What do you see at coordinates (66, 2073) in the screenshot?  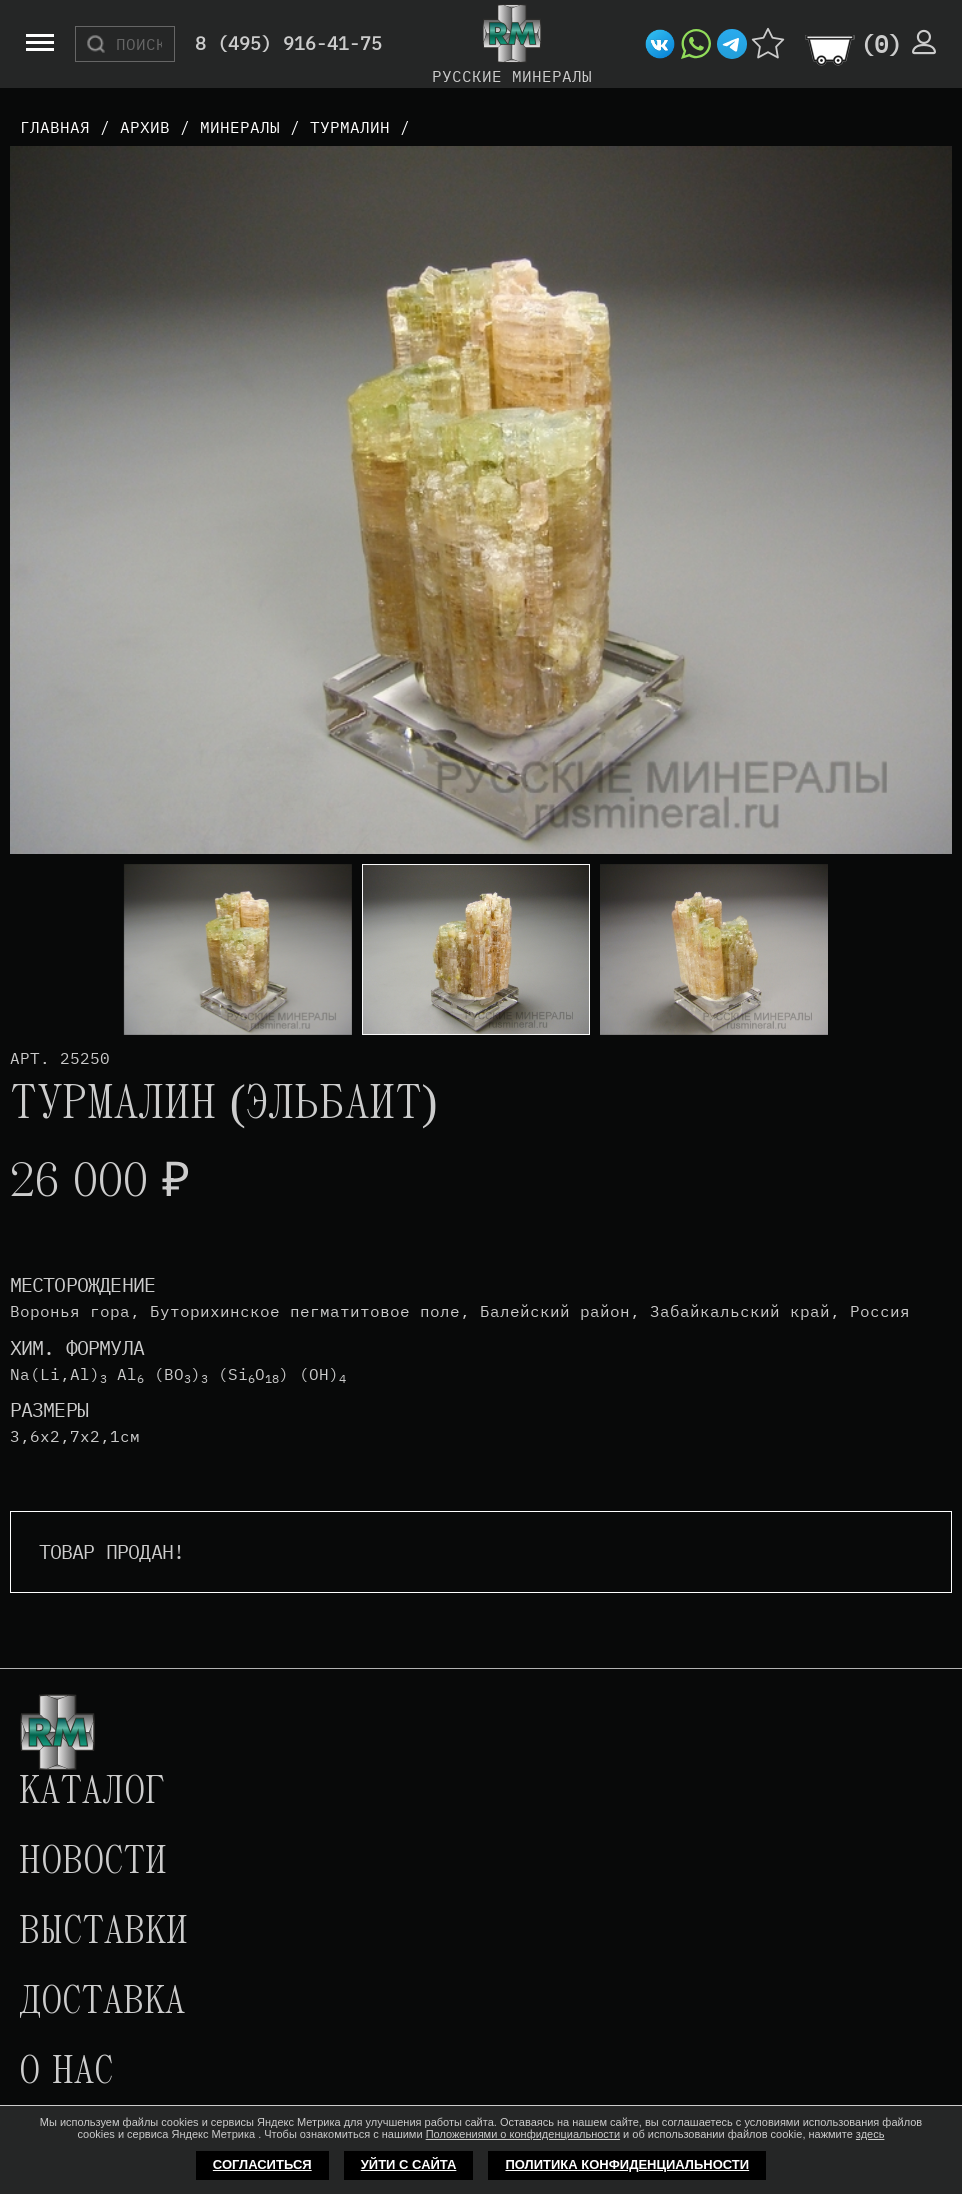 I see `О нас` at bounding box center [66, 2073].